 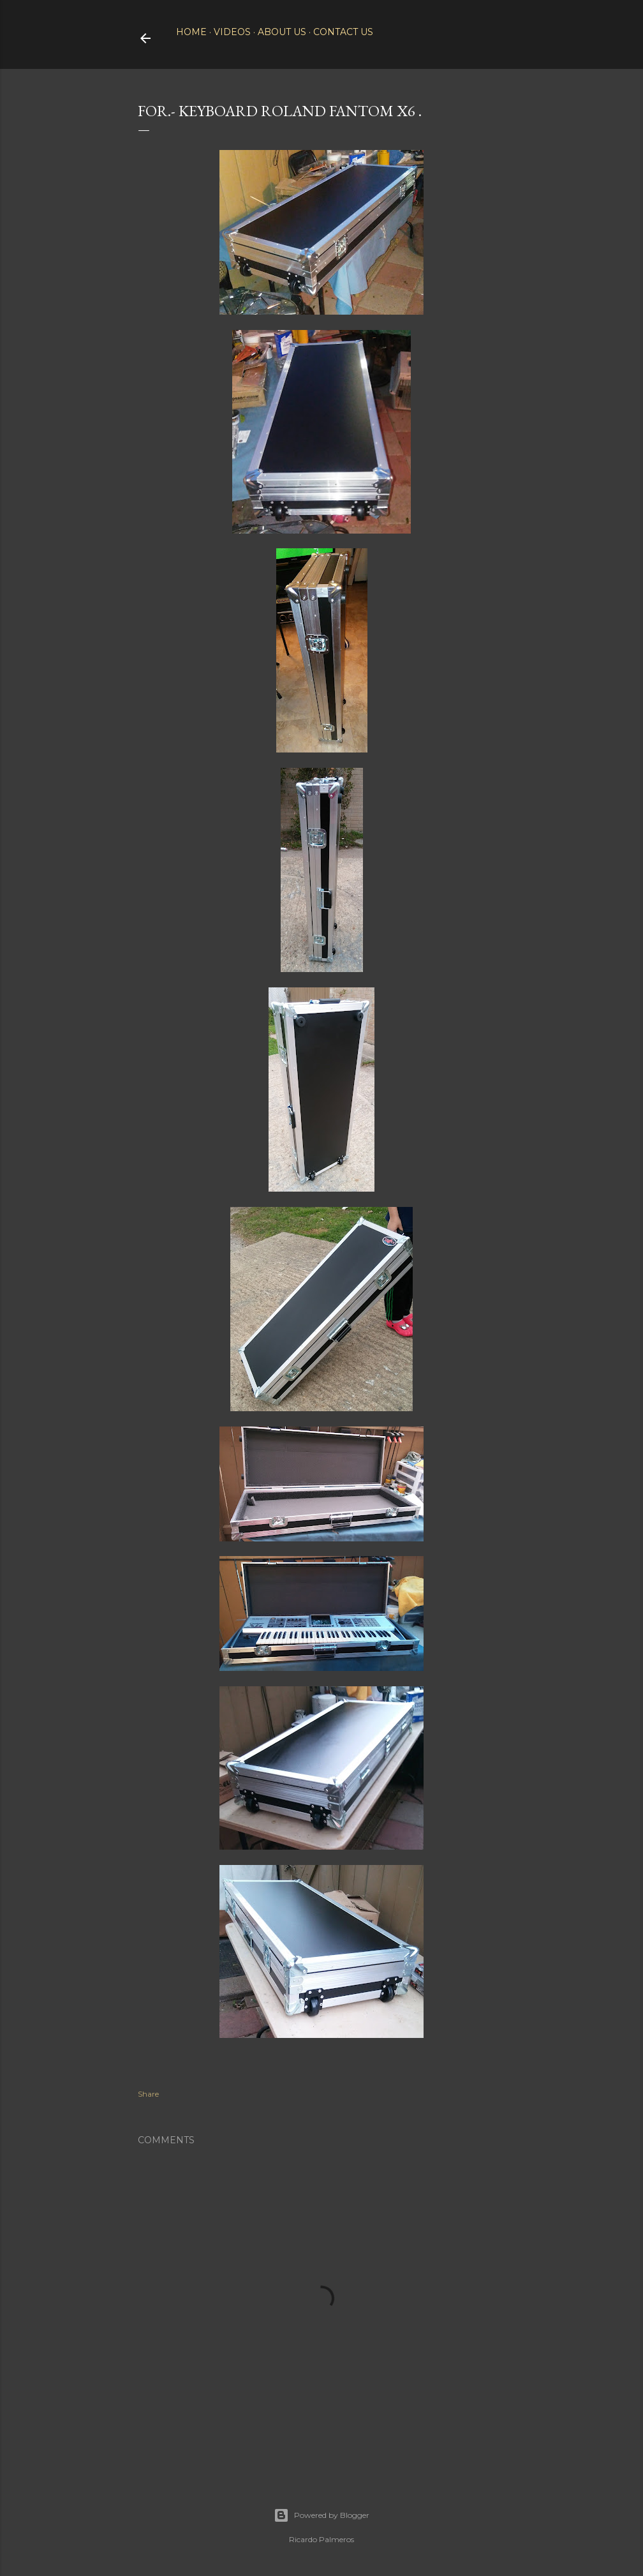 I want to click on Contact Us, so click(x=343, y=32).